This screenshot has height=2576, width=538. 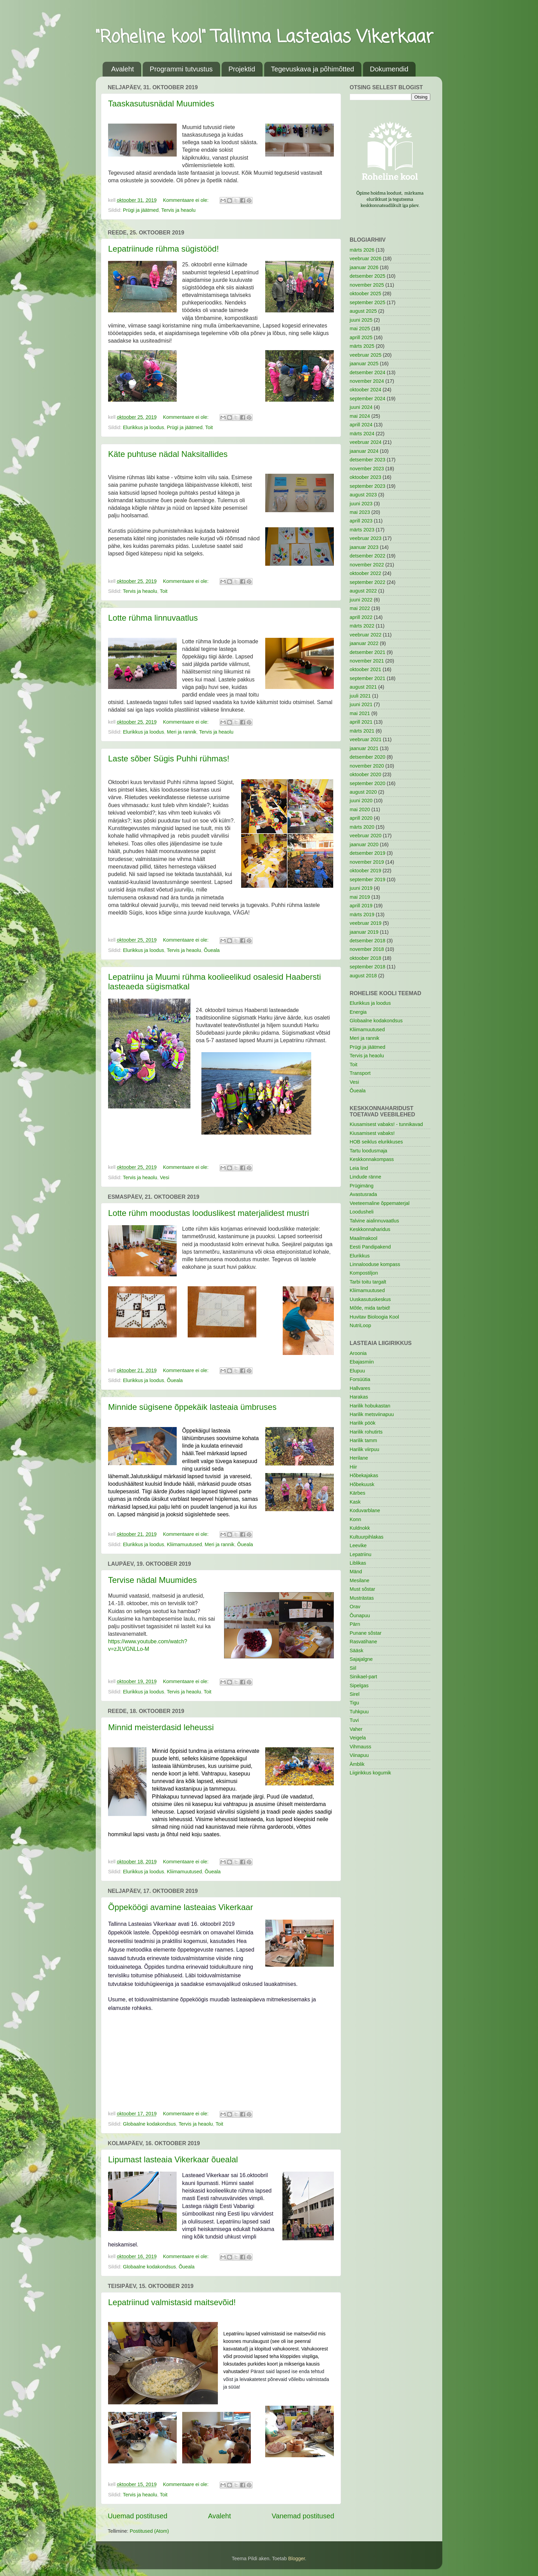 What do you see at coordinates (364, 932) in the screenshot?
I see `jaanuar 2019` at bounding box center [364, 932].